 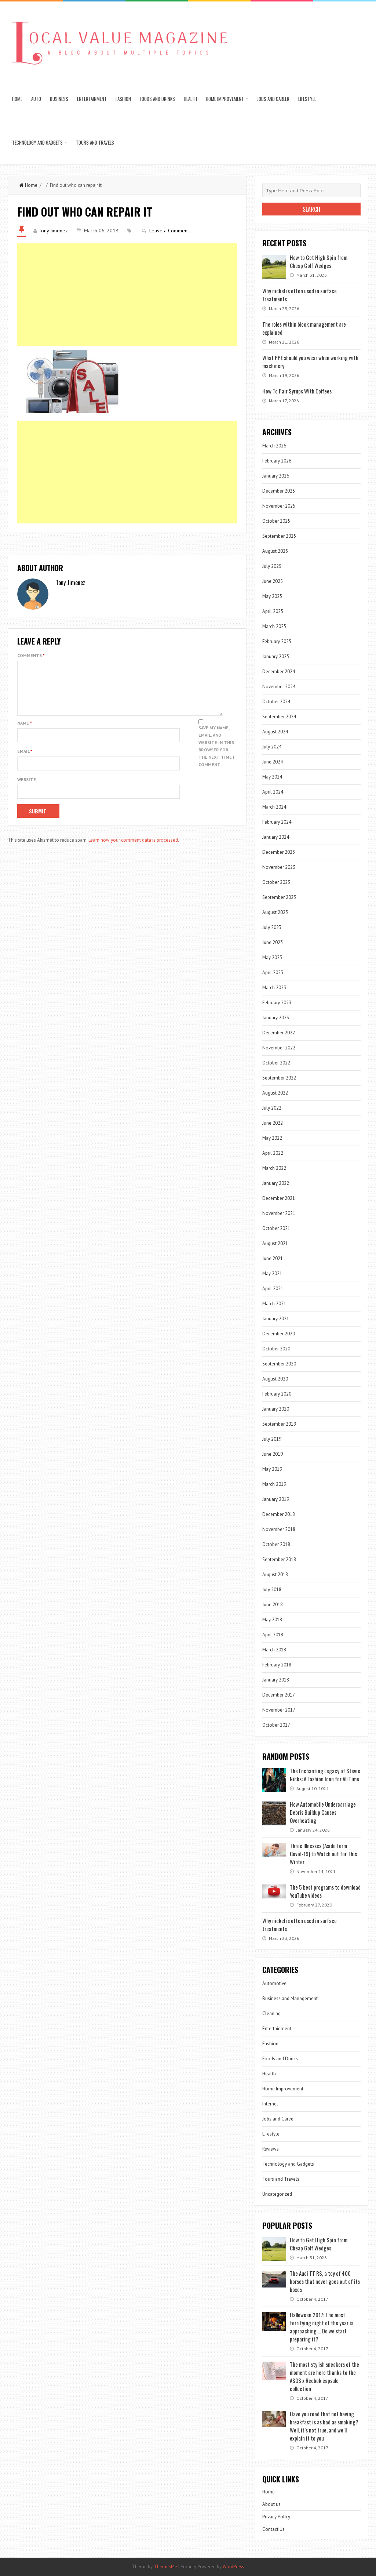 What do you see at coordinates (276, 1725) in the screenshot?
I see `October 2017` at bounding box center [276, 1725].